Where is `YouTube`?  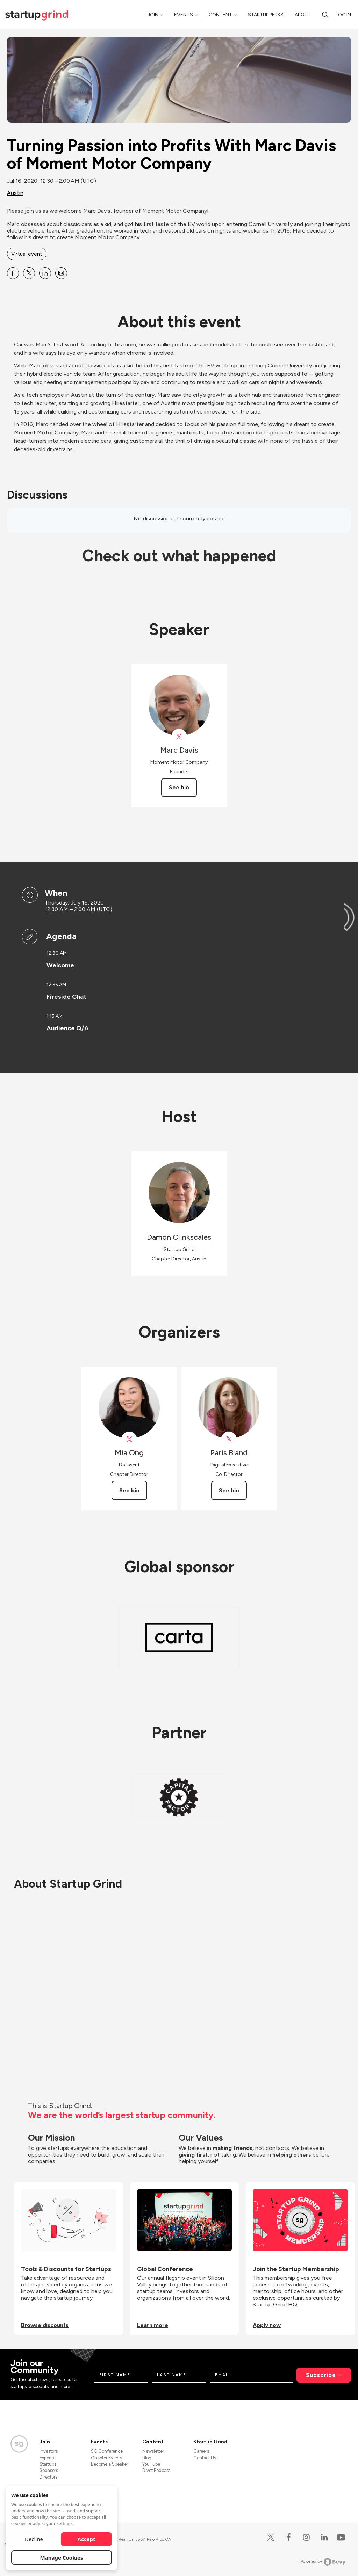 YouTube is located at coordinates (151, 2464).